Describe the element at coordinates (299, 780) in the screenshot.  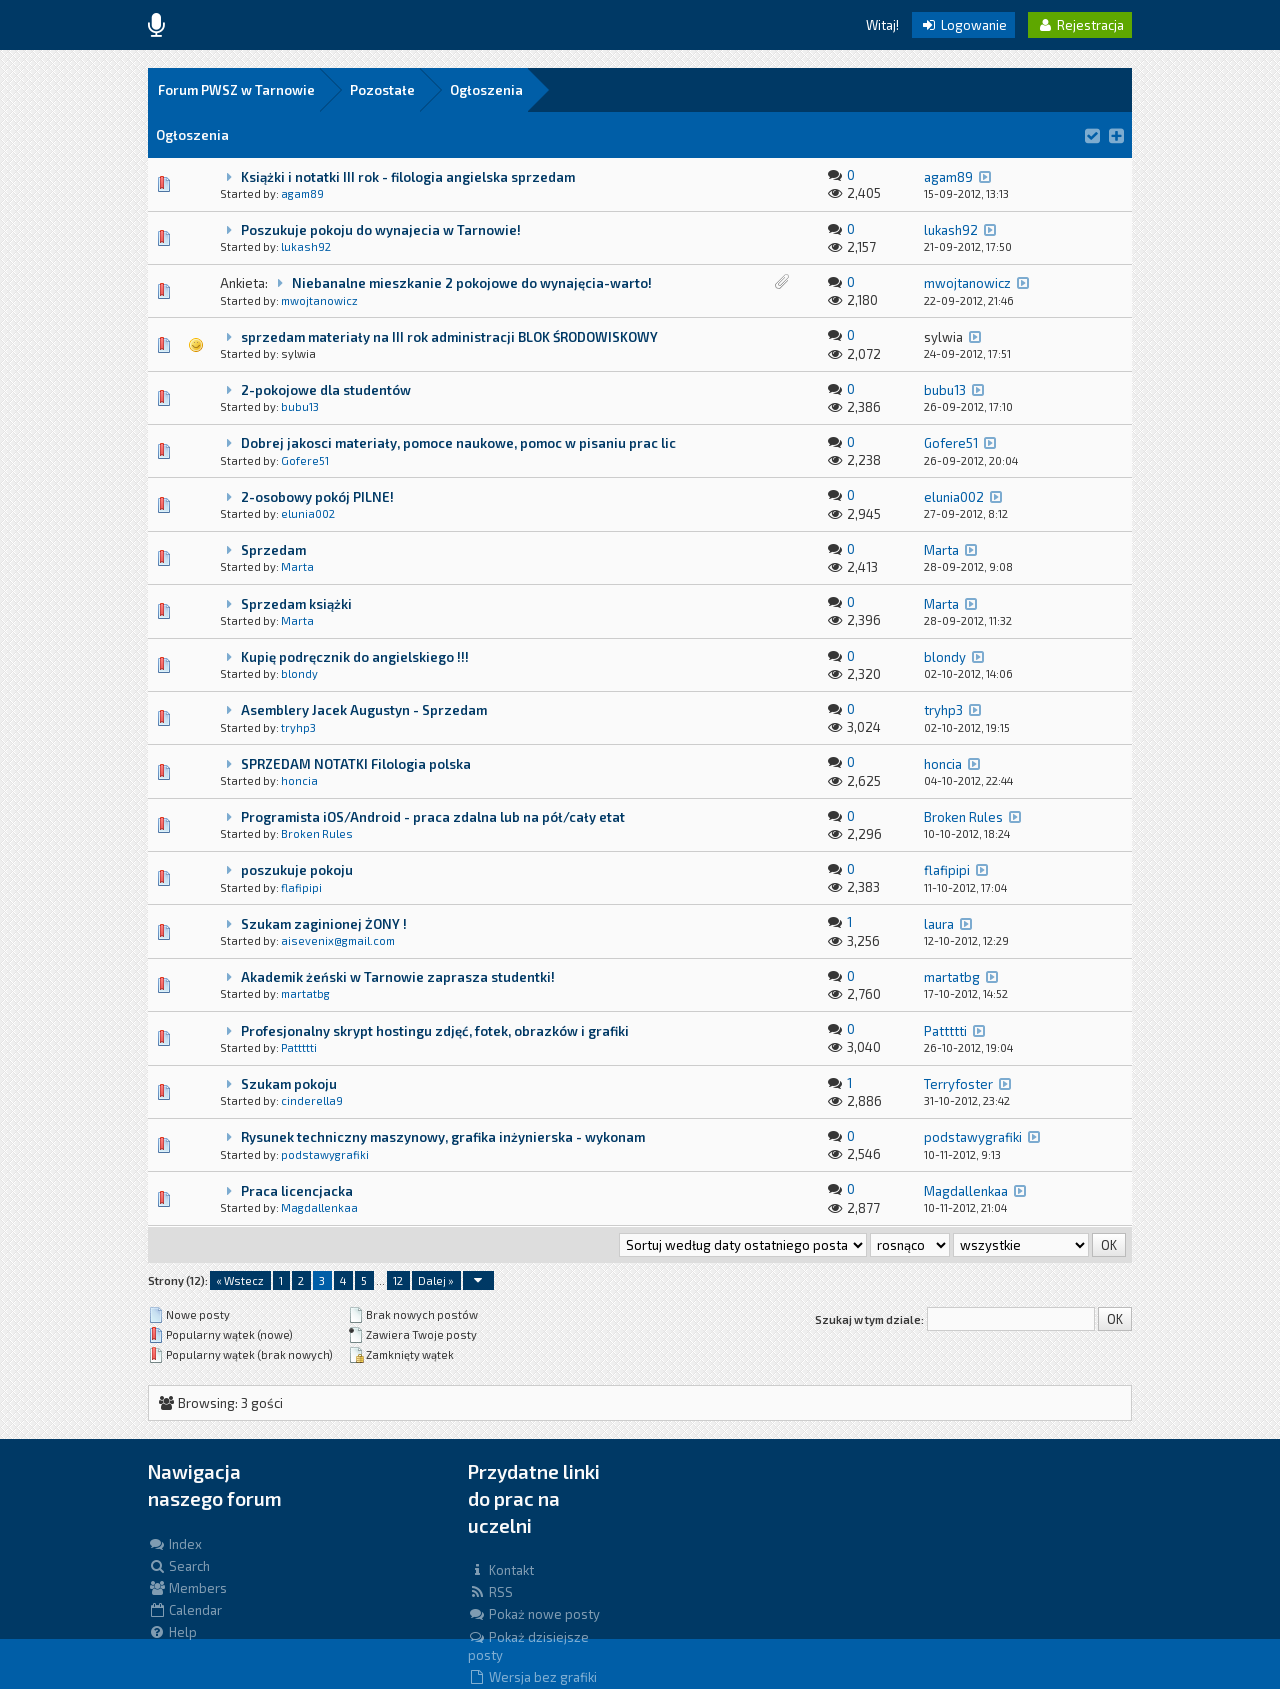
I see `honcia` at that location.